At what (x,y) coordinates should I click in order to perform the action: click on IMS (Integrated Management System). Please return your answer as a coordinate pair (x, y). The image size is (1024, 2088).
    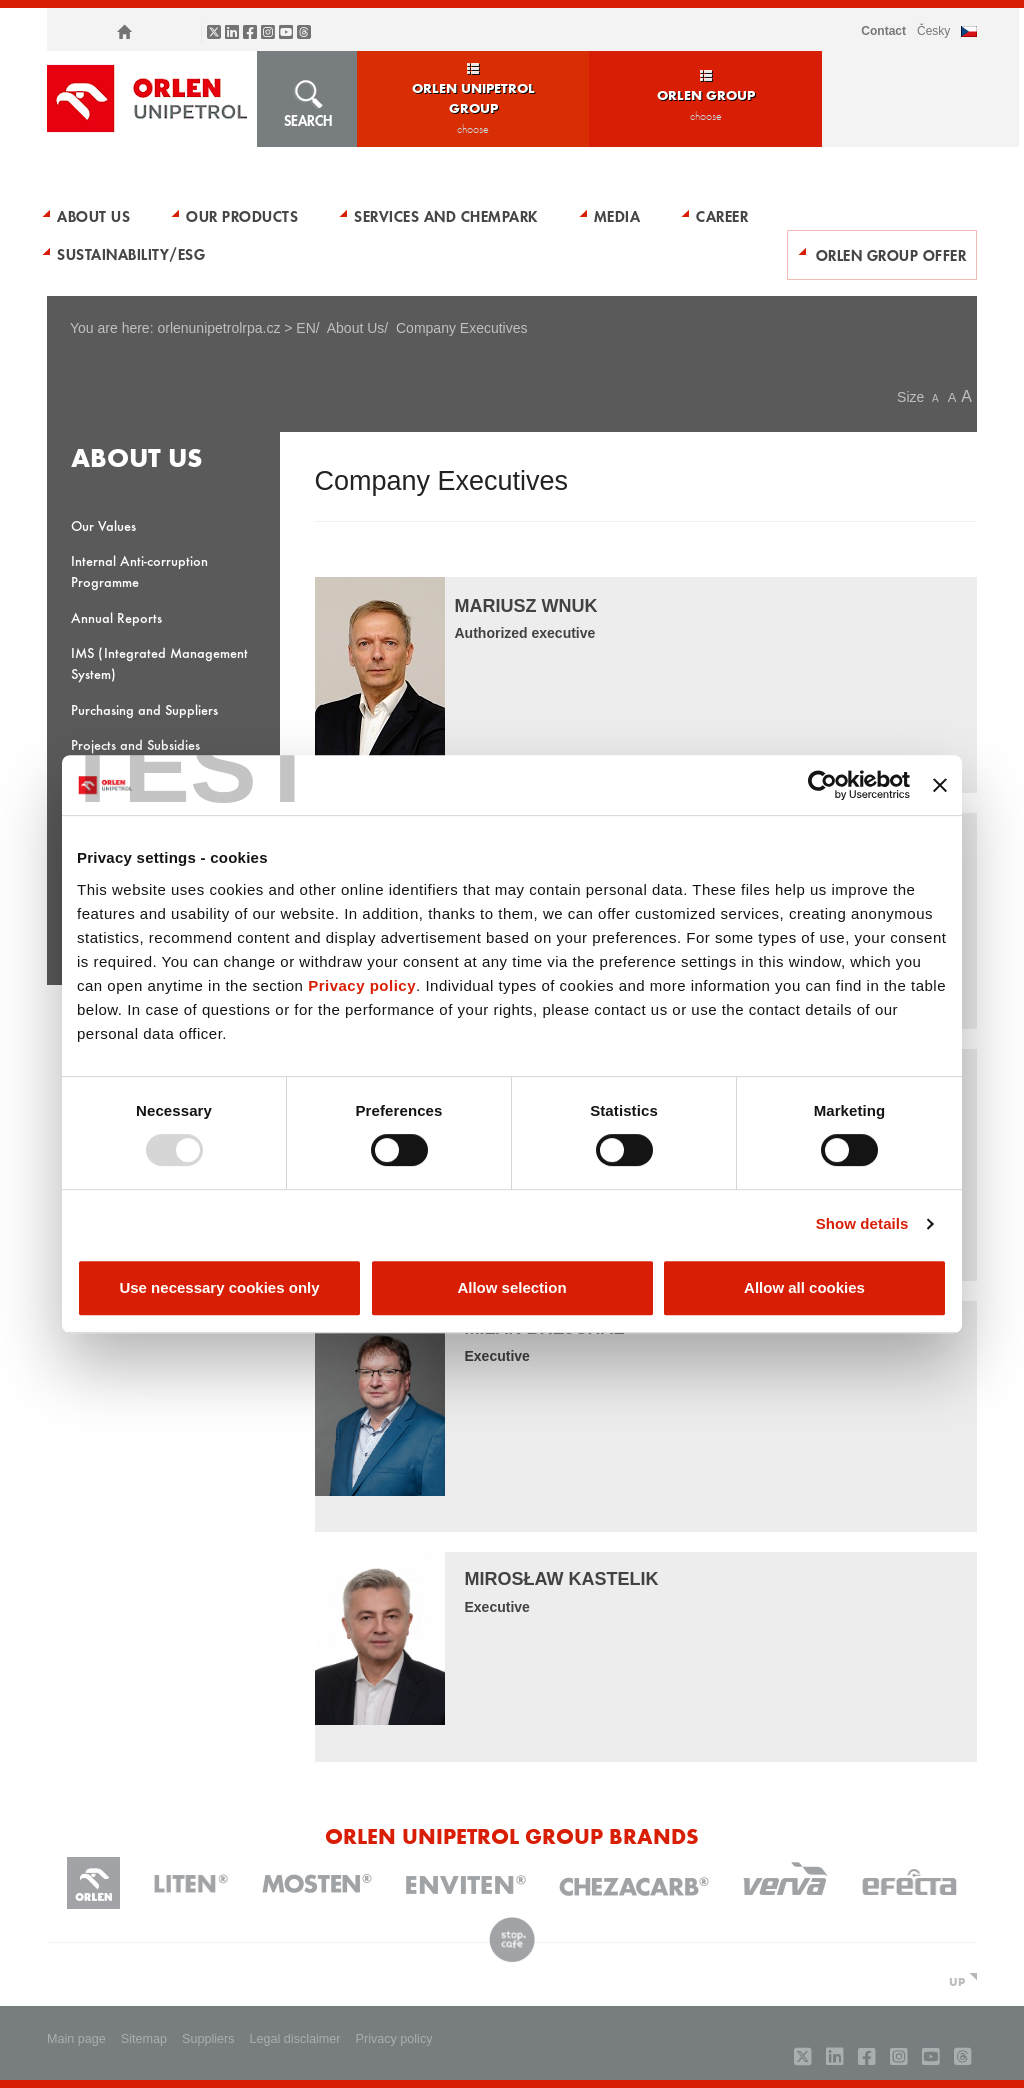
    Looking at the image, I should click on (159, 663).